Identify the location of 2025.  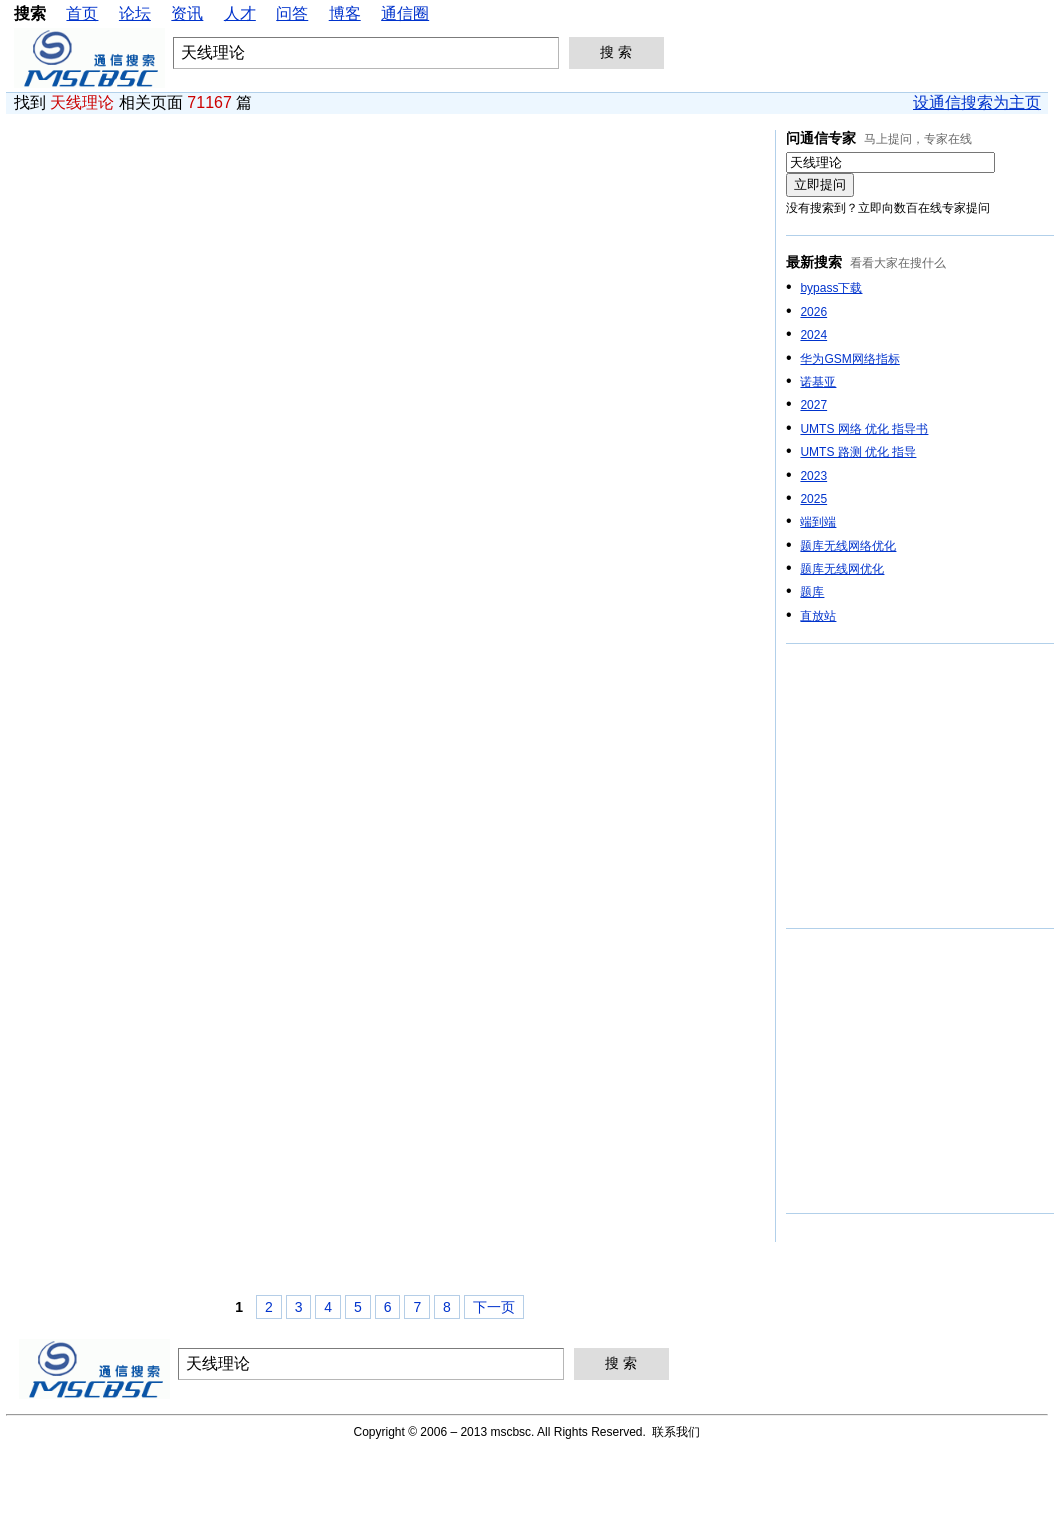
(813, 499).